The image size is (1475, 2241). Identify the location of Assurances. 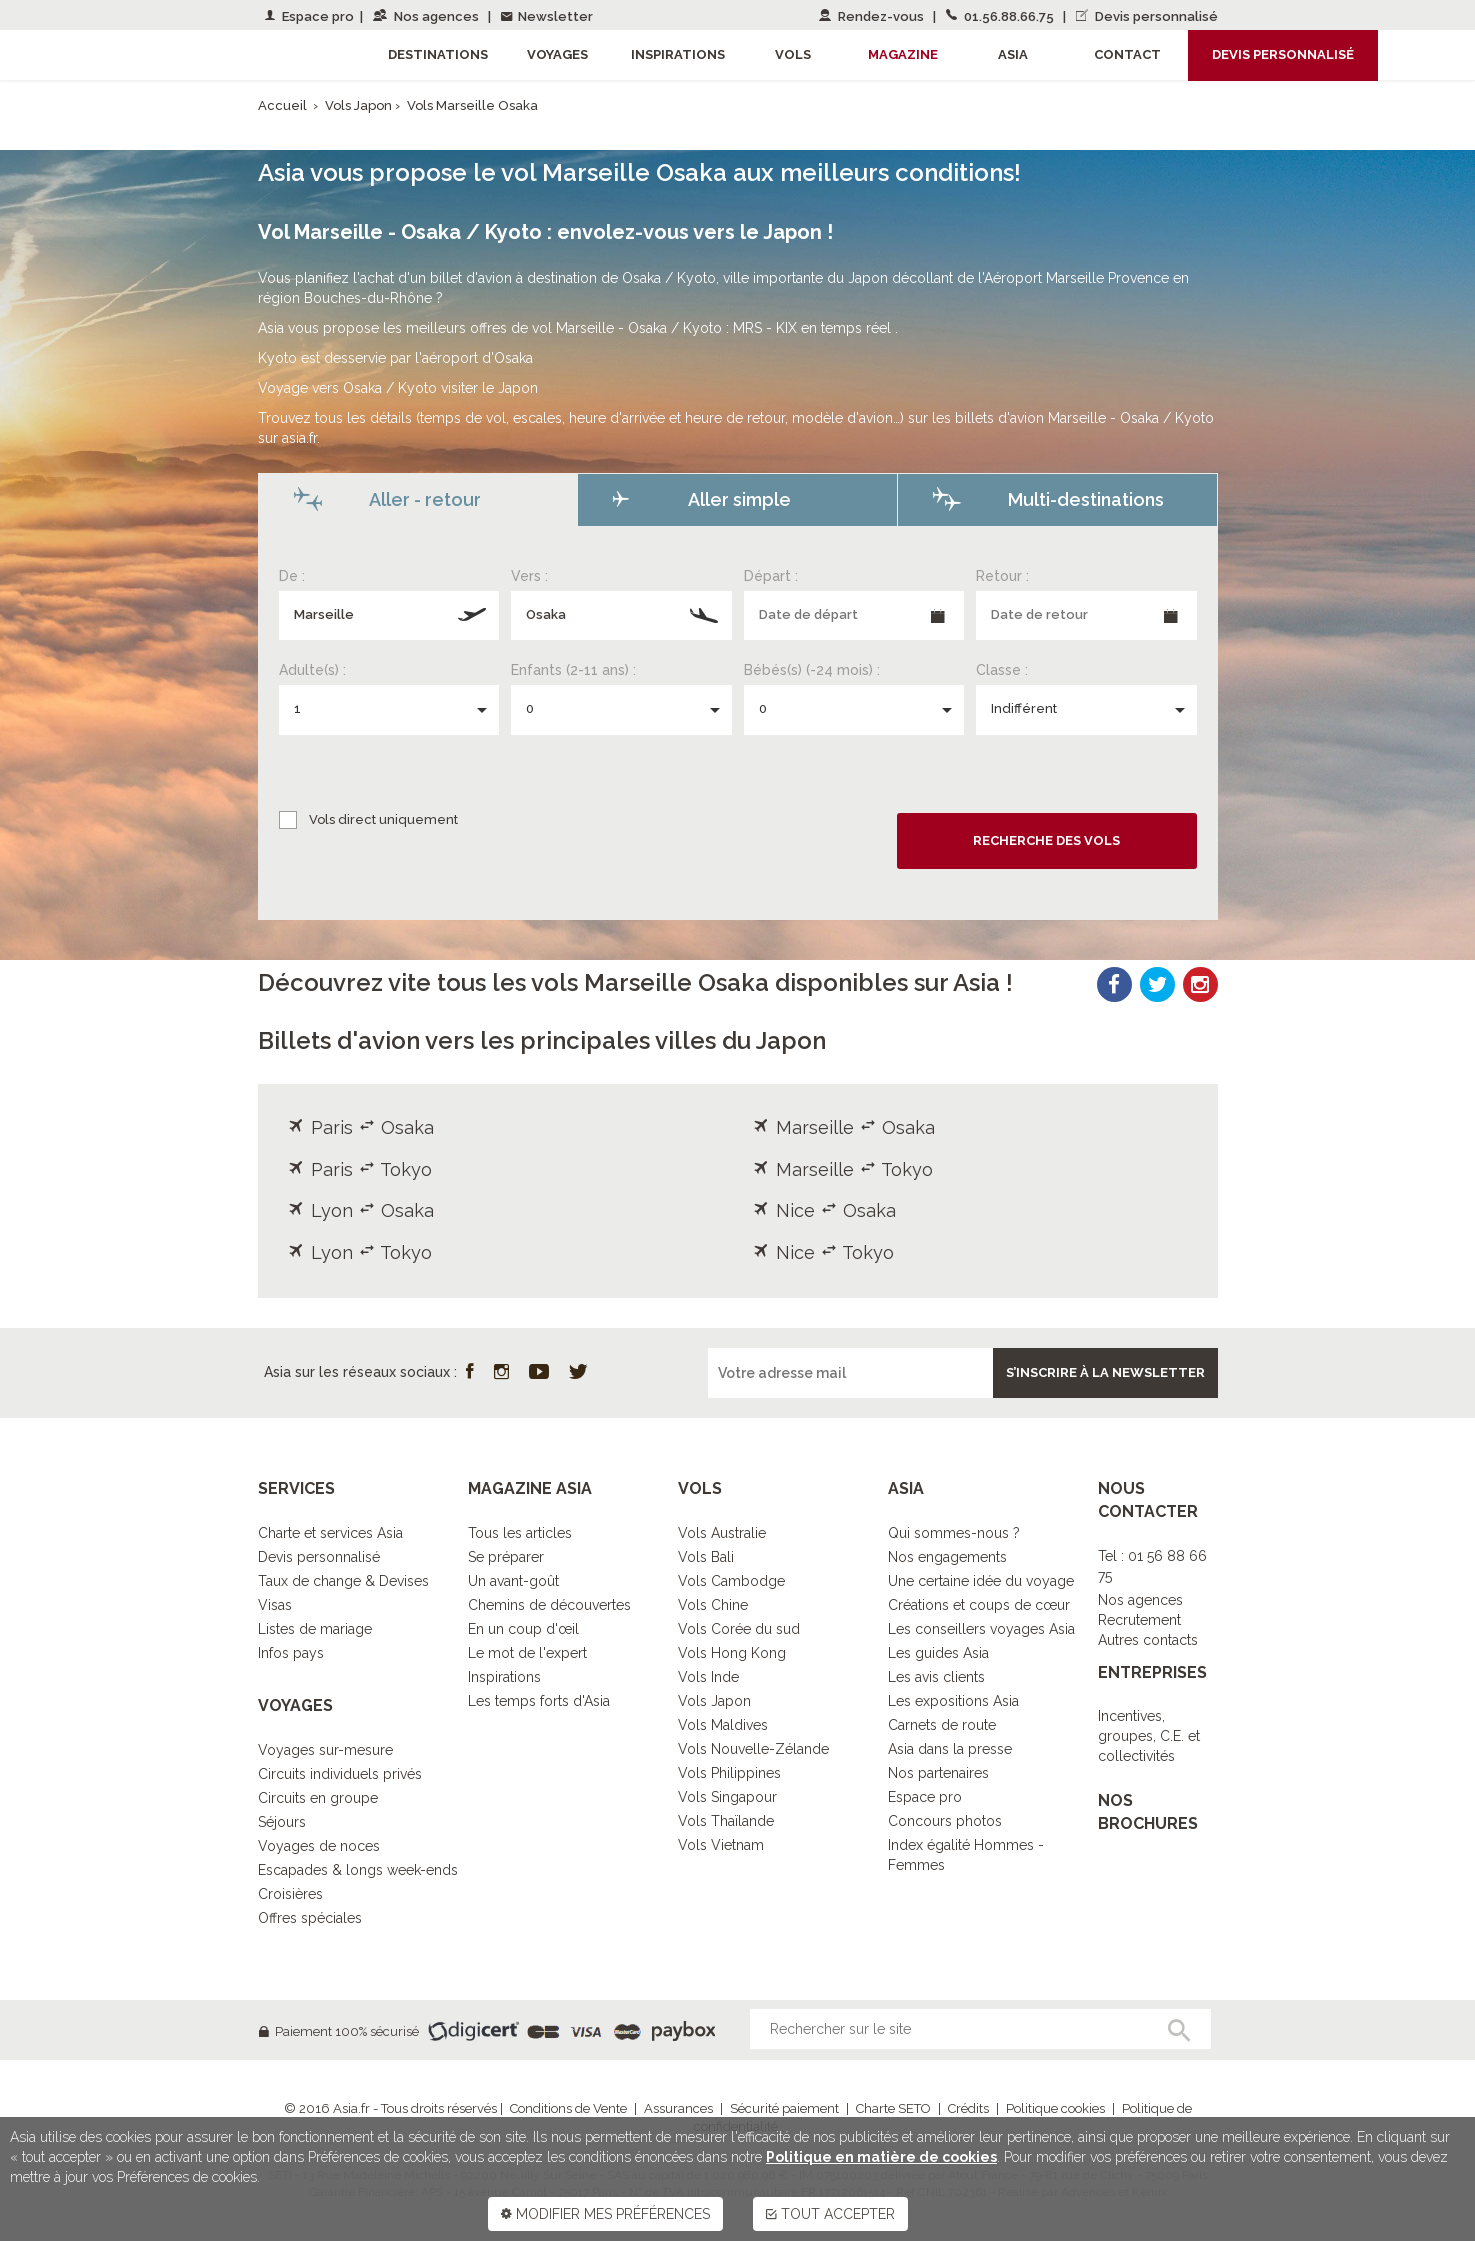
(678, 2108).